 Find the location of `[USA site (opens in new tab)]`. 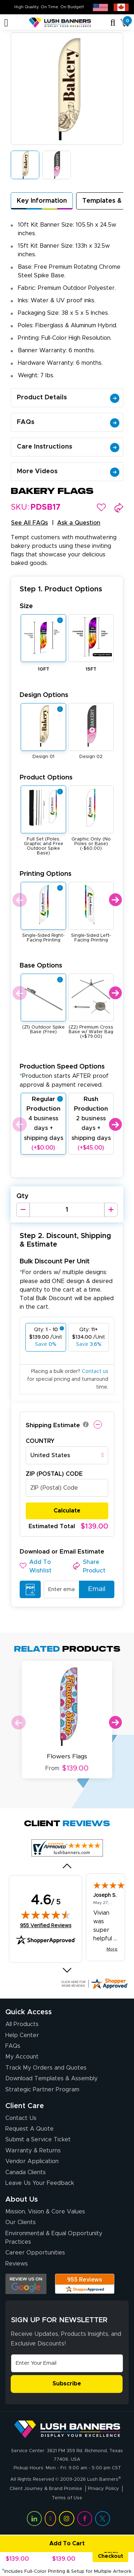

[USA site (opens in new tab)] is located at coordinates (100, 7).